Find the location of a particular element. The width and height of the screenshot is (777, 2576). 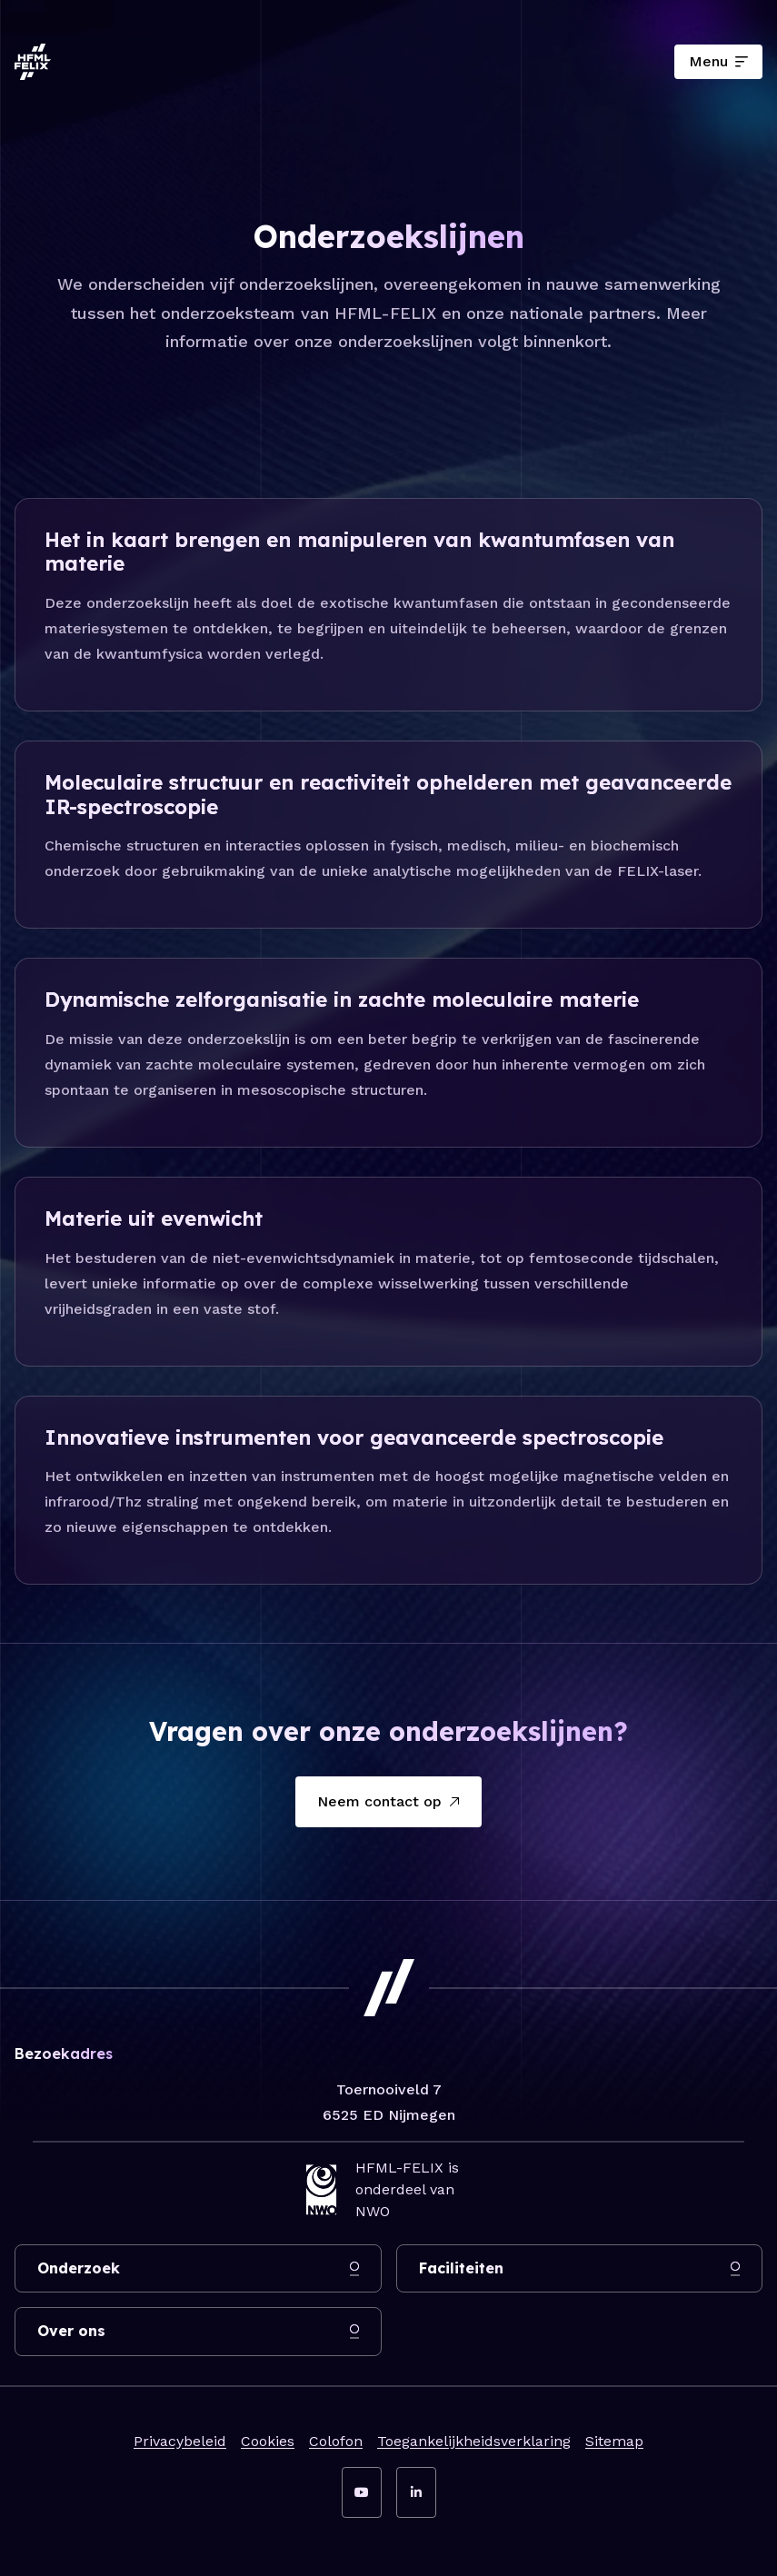

Sitemap is located at coordinates (614, 2441).